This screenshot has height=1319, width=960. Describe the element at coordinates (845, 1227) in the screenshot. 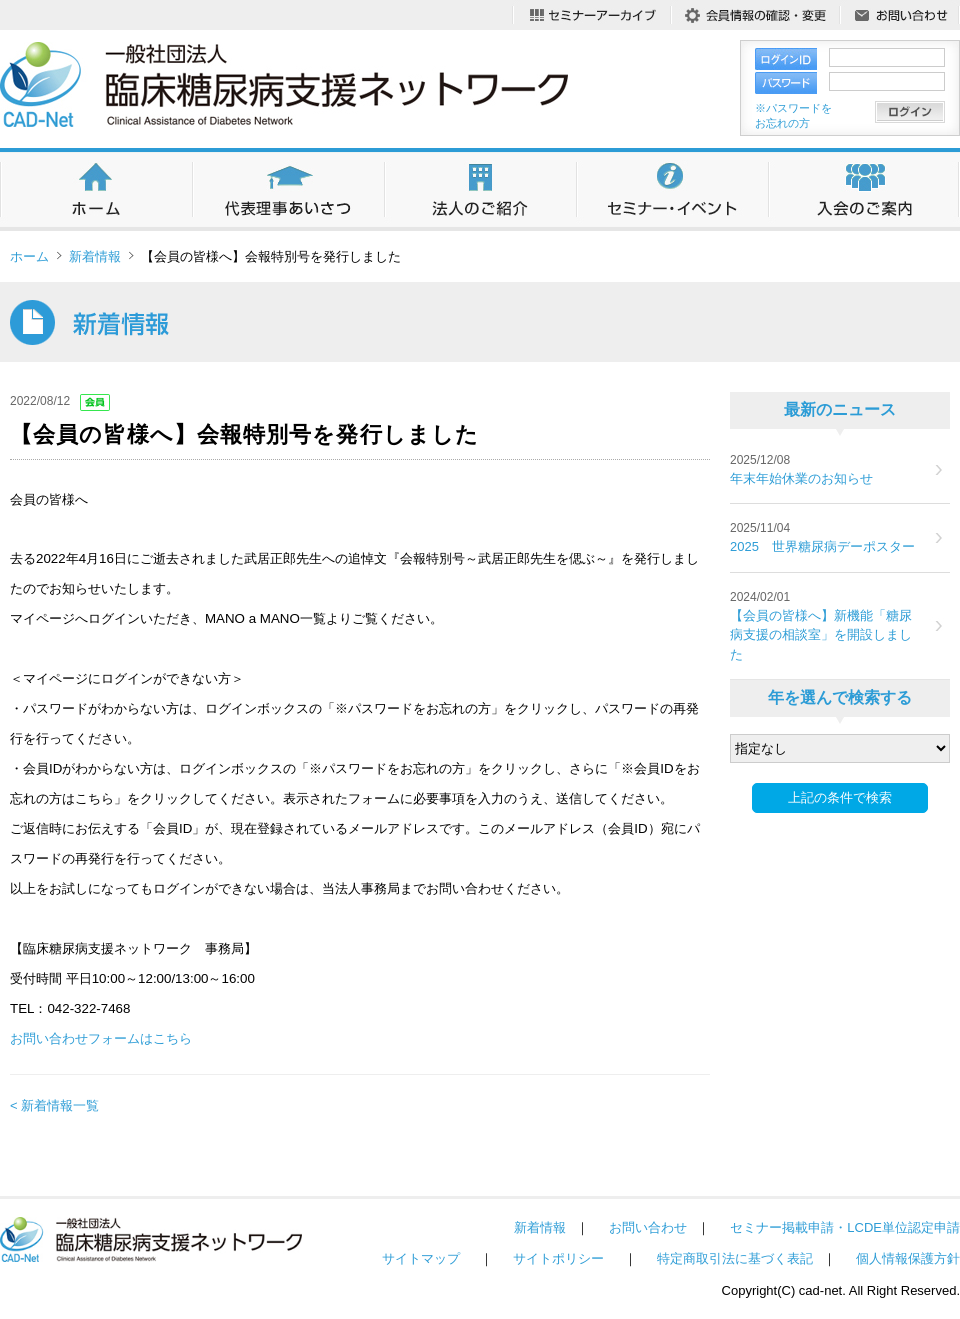

I see `セミナー掲載申請・LCDE単位認定申請` at that location.